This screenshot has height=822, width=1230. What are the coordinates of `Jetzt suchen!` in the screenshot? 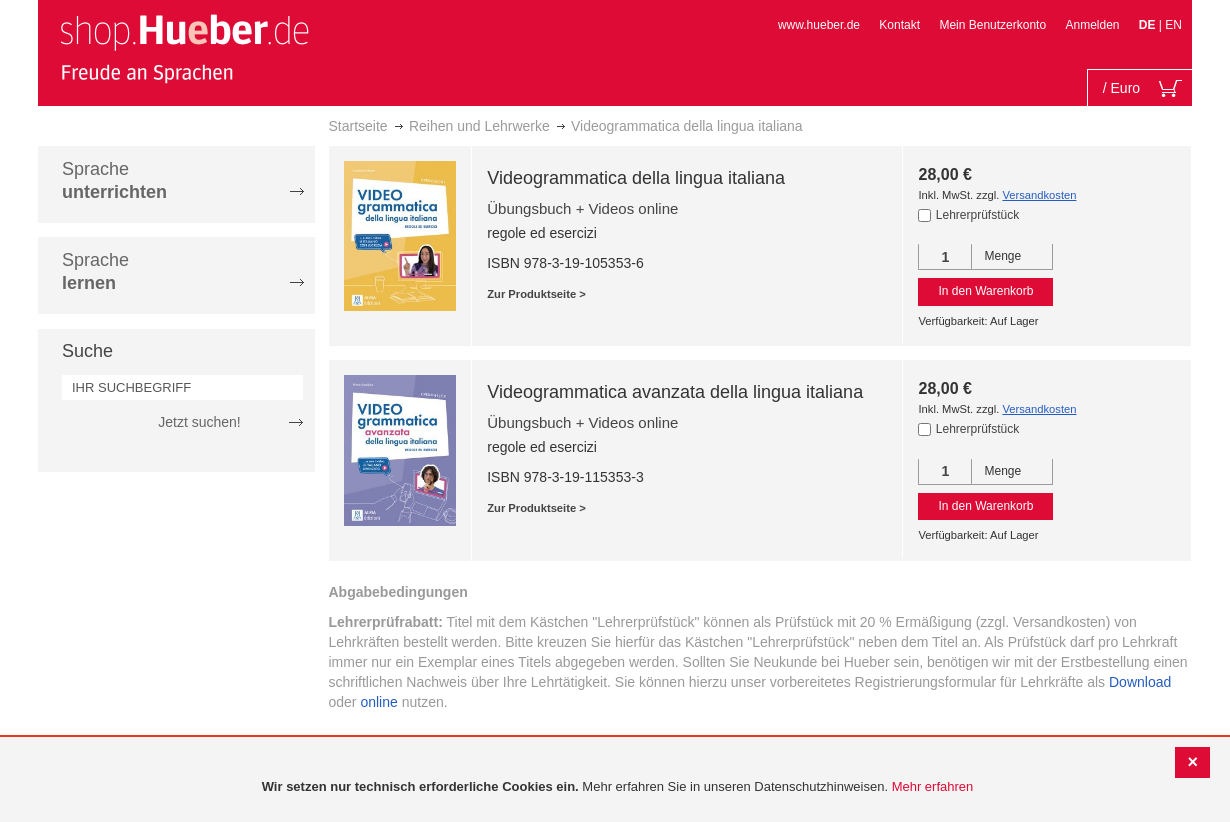 It's located at (199, 422).